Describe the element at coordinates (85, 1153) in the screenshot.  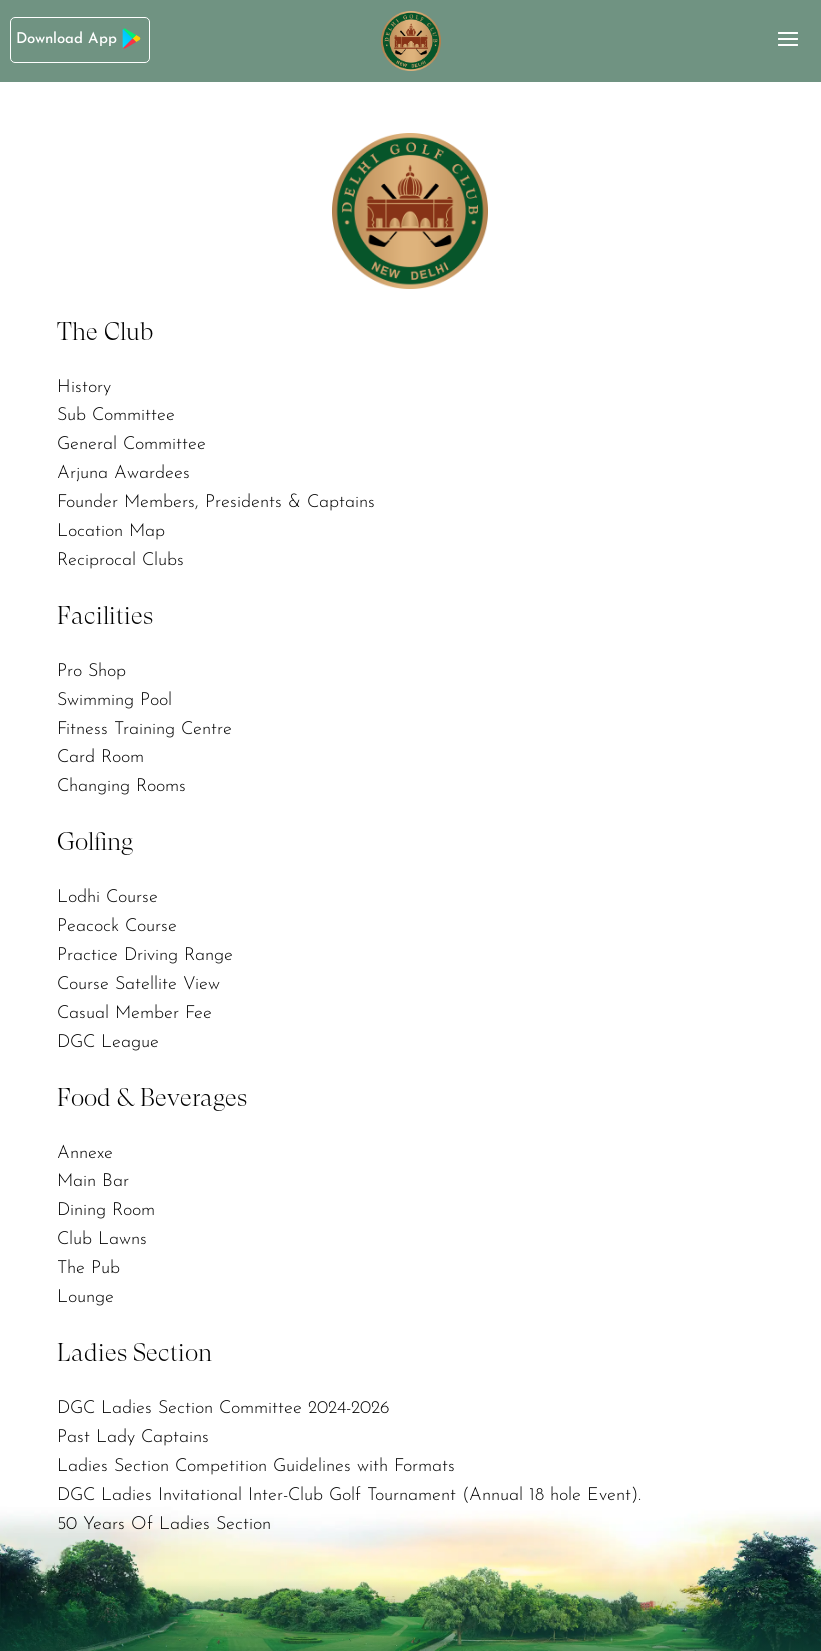
I see `Annexe` at that location.